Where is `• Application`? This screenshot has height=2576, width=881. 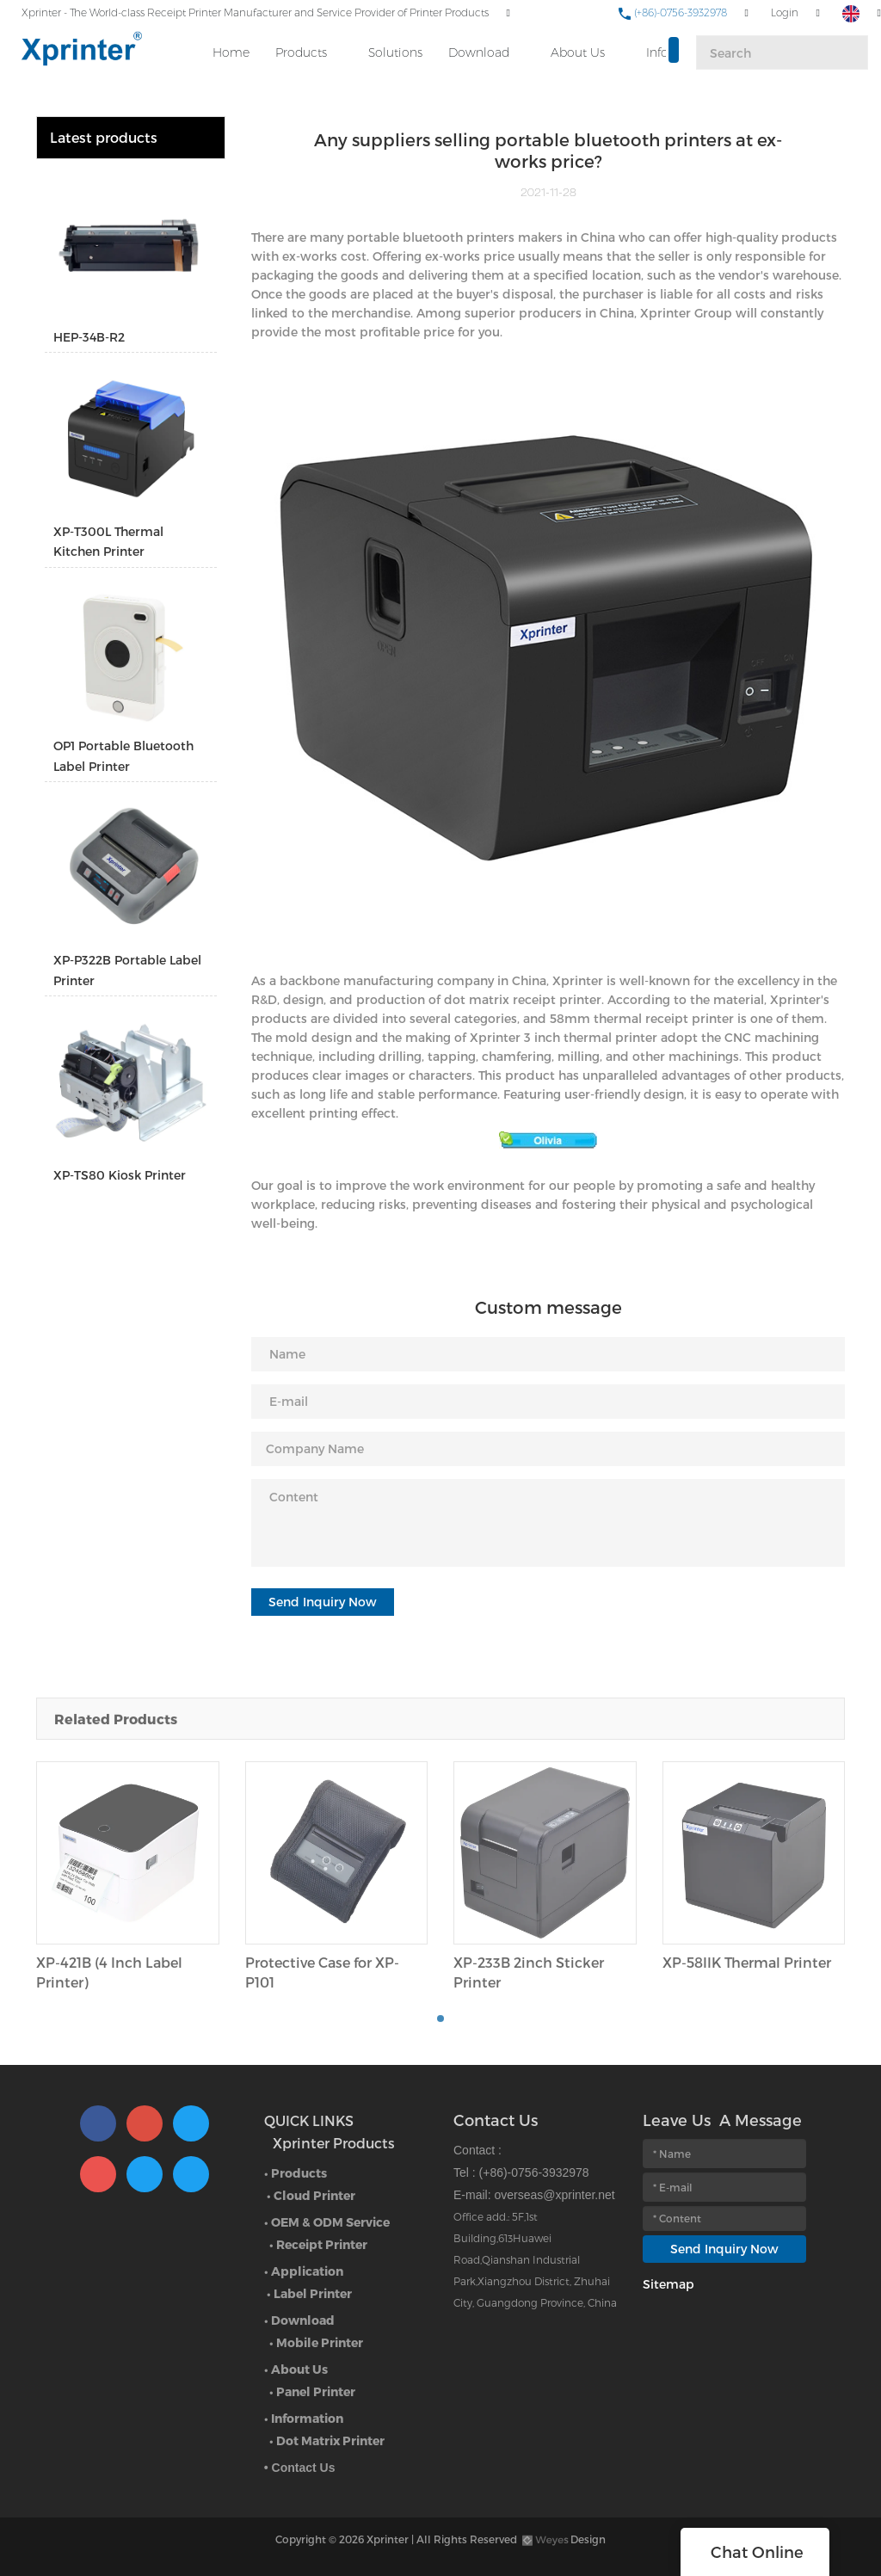
• Application is located at coordinates (303, 2271).